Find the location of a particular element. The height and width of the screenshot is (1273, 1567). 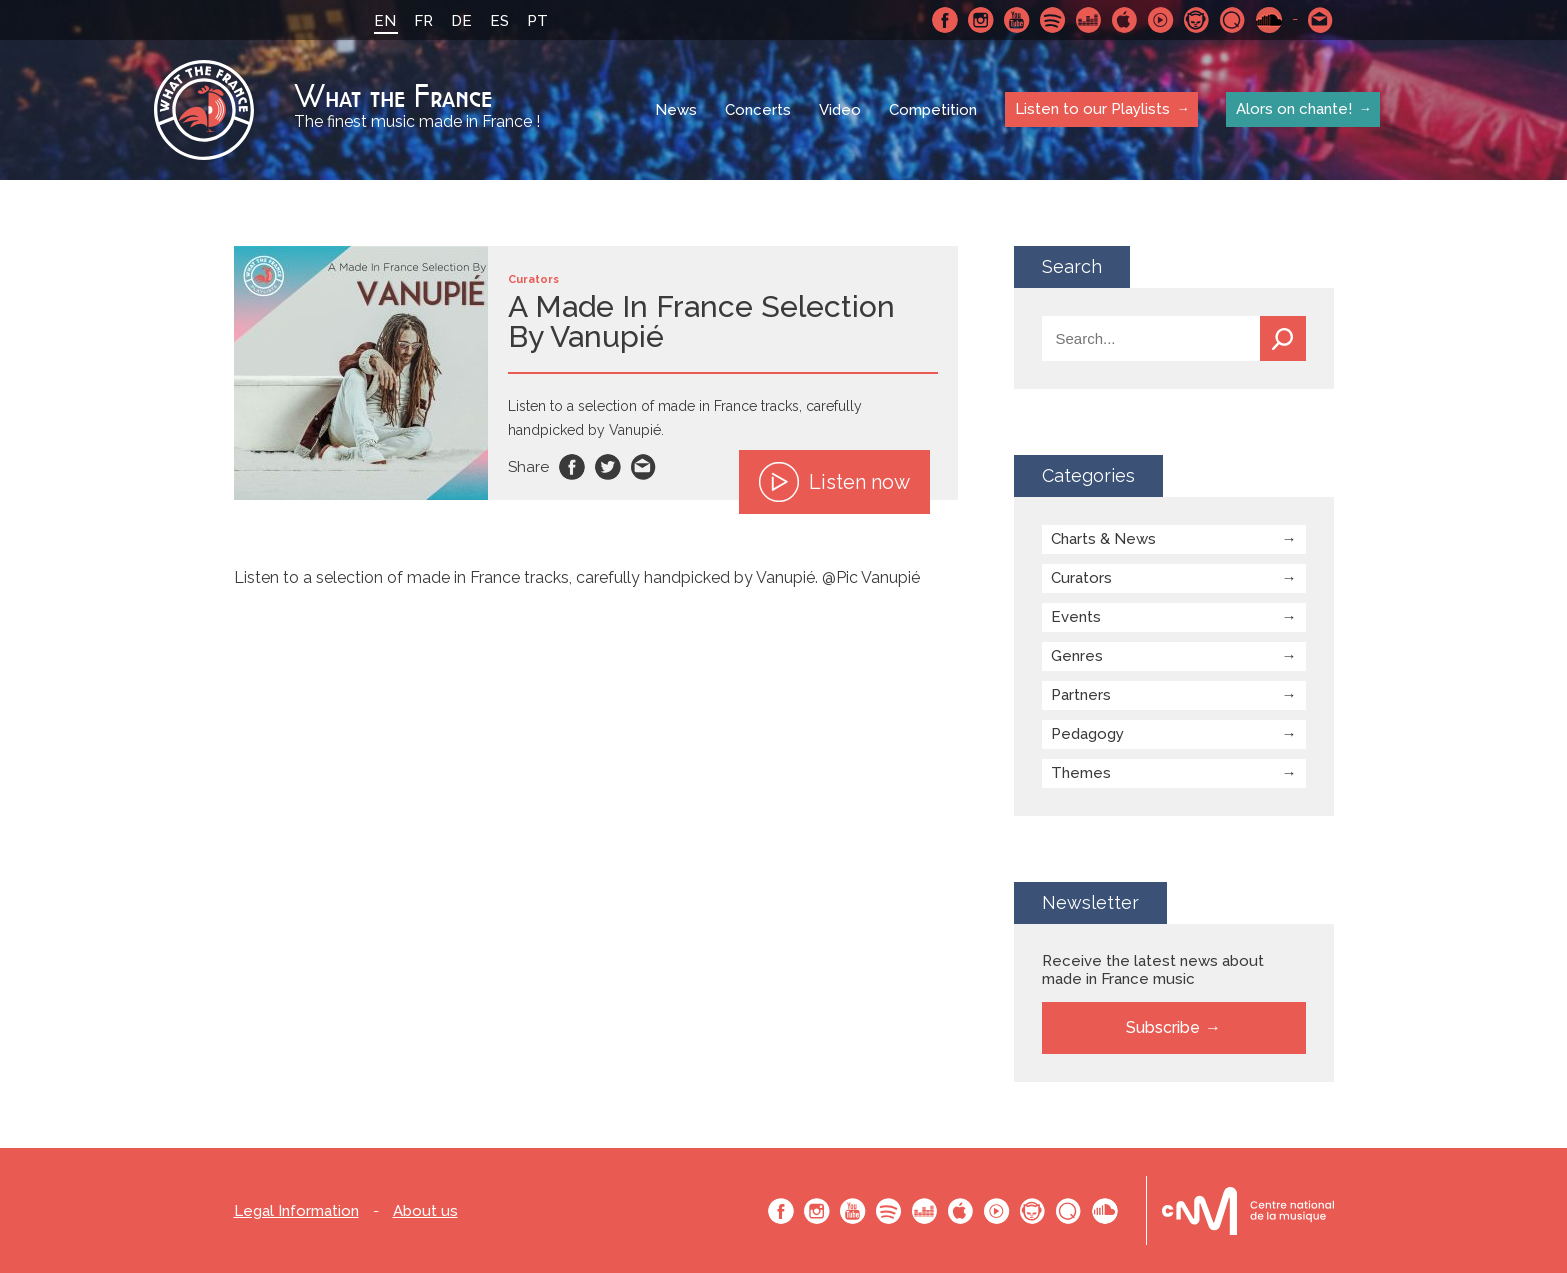

Video is located at coordinates (840, 110).